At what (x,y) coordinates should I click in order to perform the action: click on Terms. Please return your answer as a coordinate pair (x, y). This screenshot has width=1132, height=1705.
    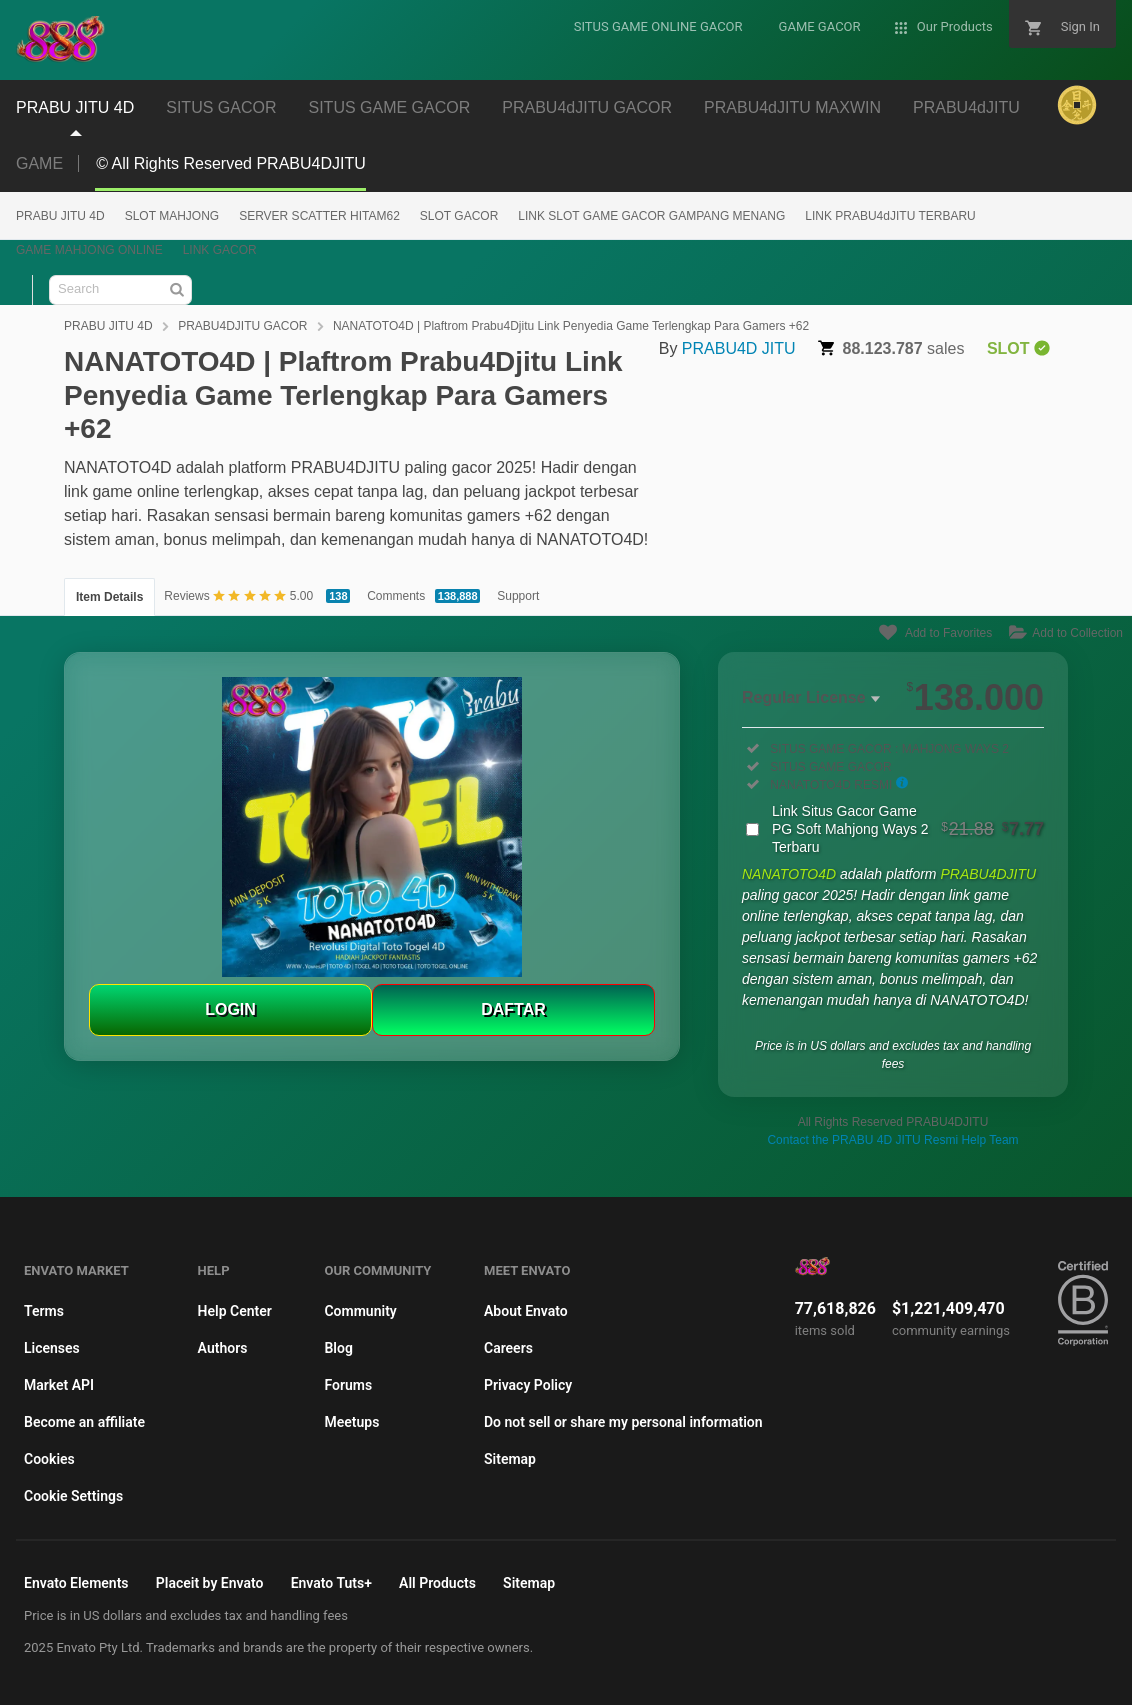
    Looking at the image, I should click on (44, 1311).